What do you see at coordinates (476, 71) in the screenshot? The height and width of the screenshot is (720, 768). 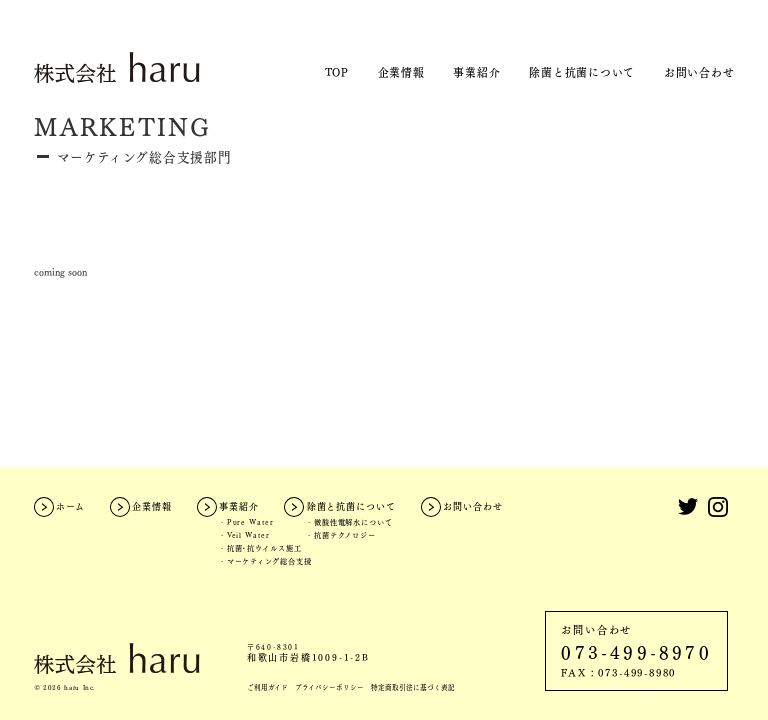 I see `事業紹介` at bounding box center [476, 71].